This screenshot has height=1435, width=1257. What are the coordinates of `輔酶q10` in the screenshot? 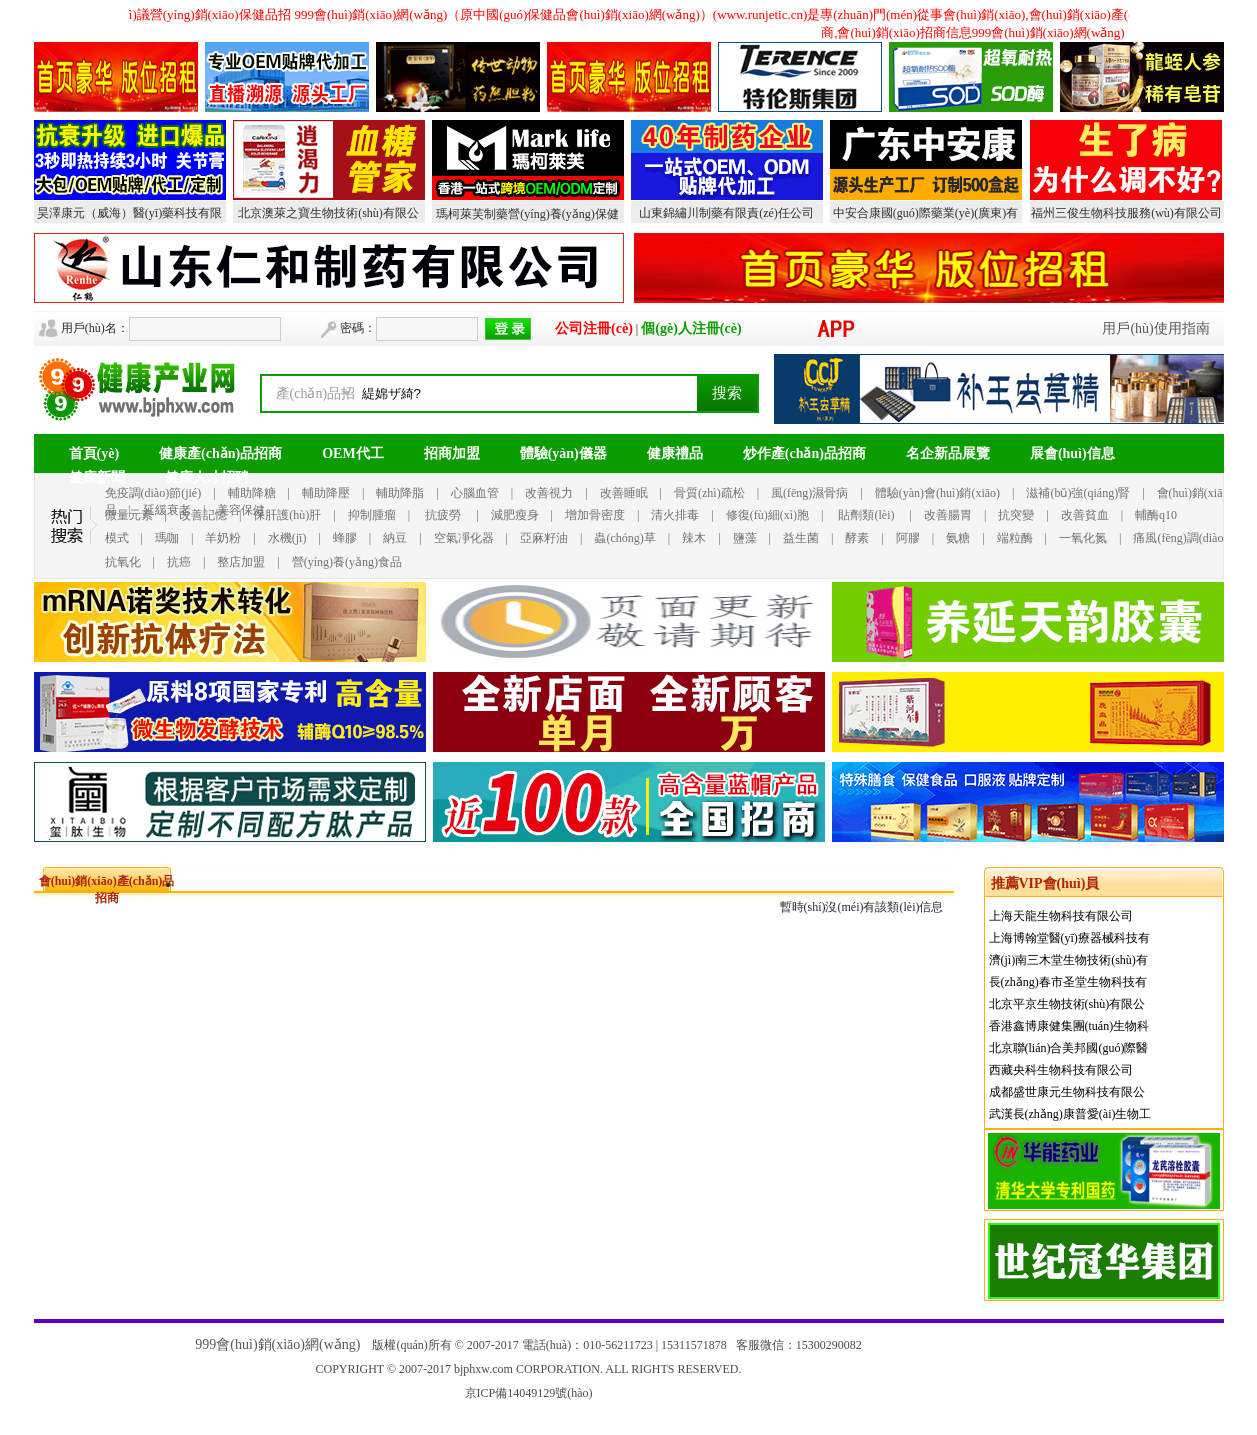 It's located at (1156, 515).